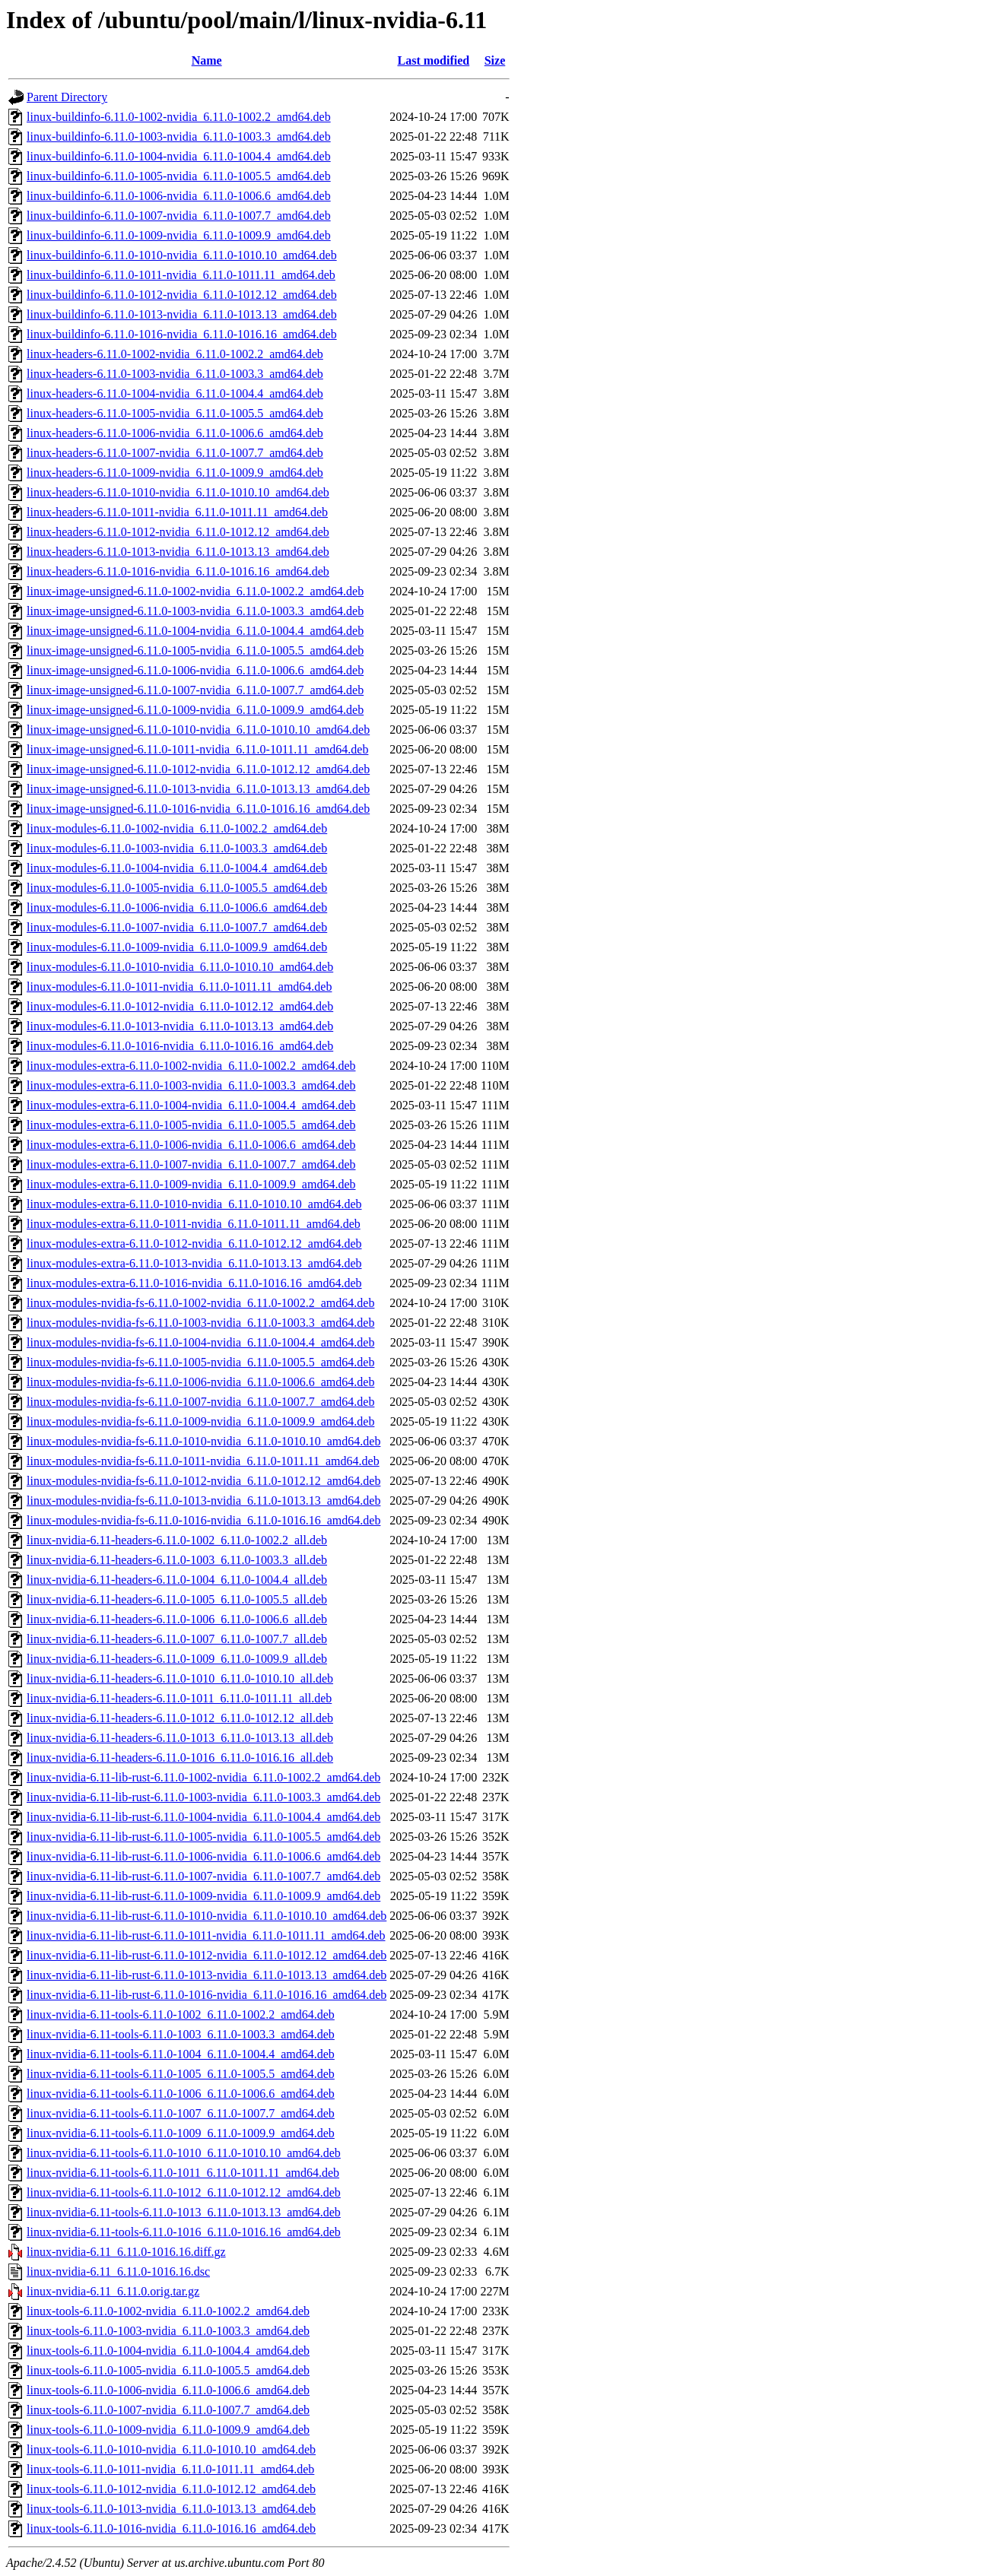 The height and width of the screenshot is (2576, 985). I want to click on linux-nvidia-6.11-tools-6.11.0-1004_6.11.0-1004.4_amd64.deb, so click(181, 2054).